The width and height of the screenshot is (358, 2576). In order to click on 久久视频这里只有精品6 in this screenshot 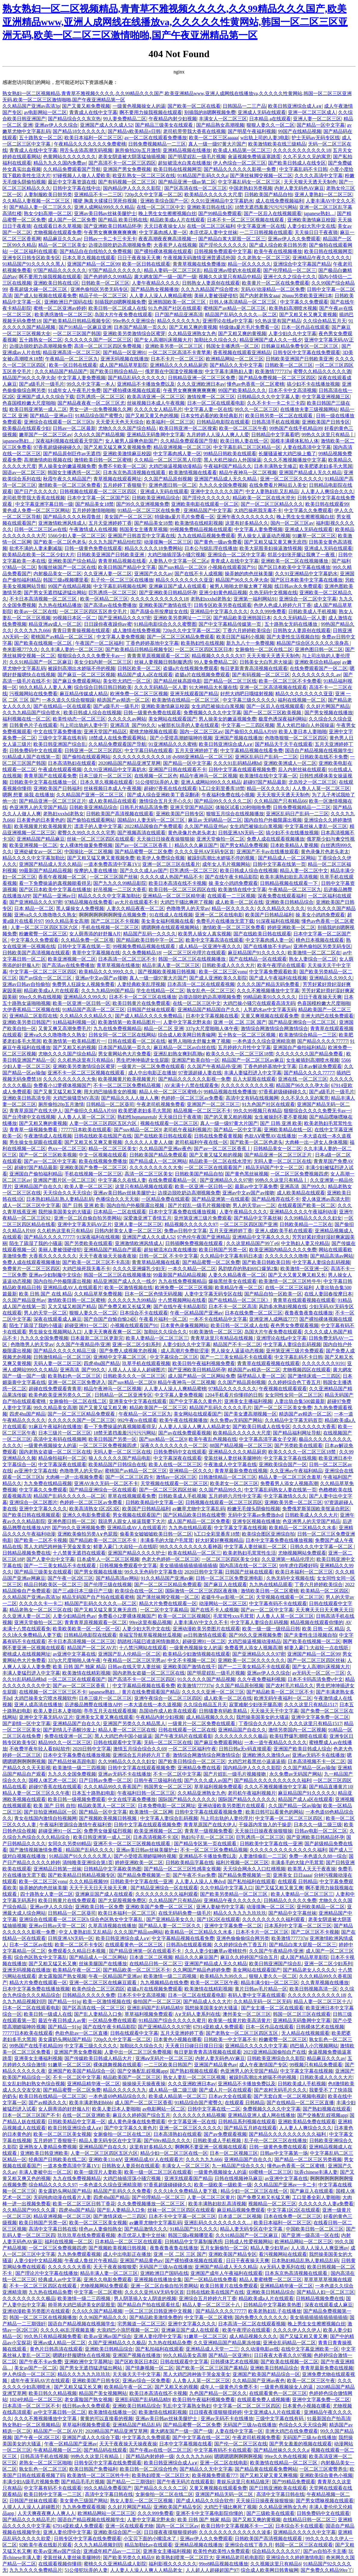, I will do `click(275, 2563)`.